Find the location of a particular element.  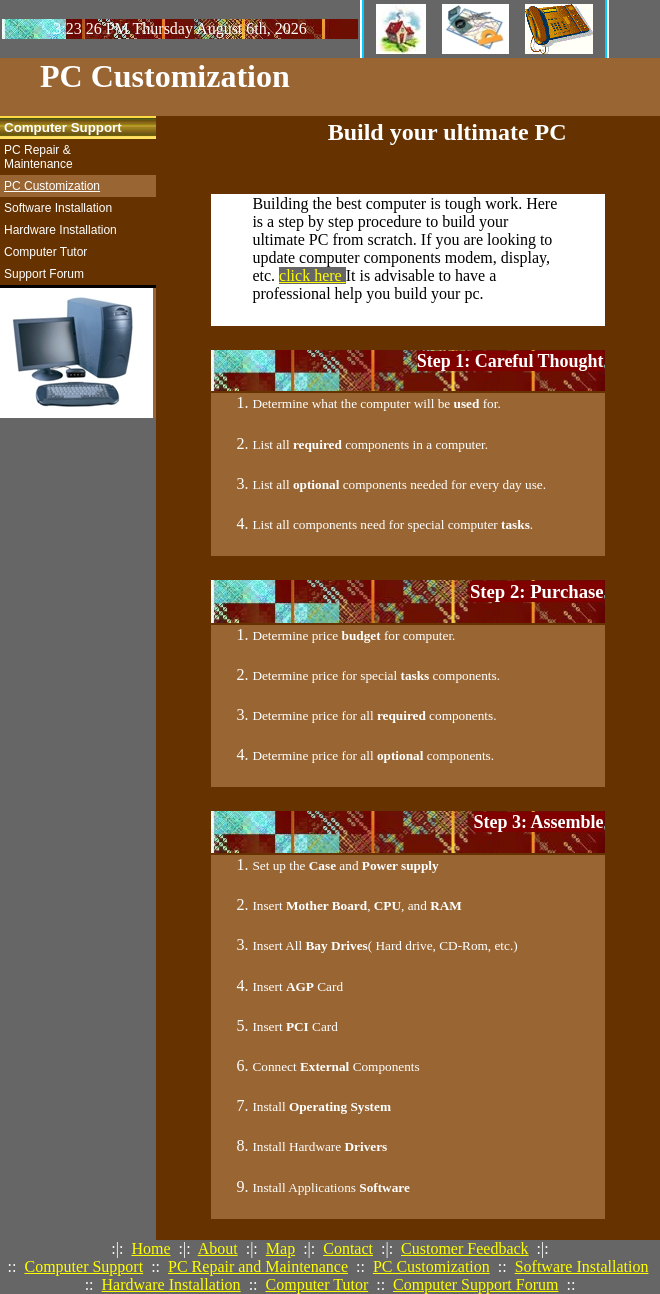

Map is located at coordinates (280, 1248).